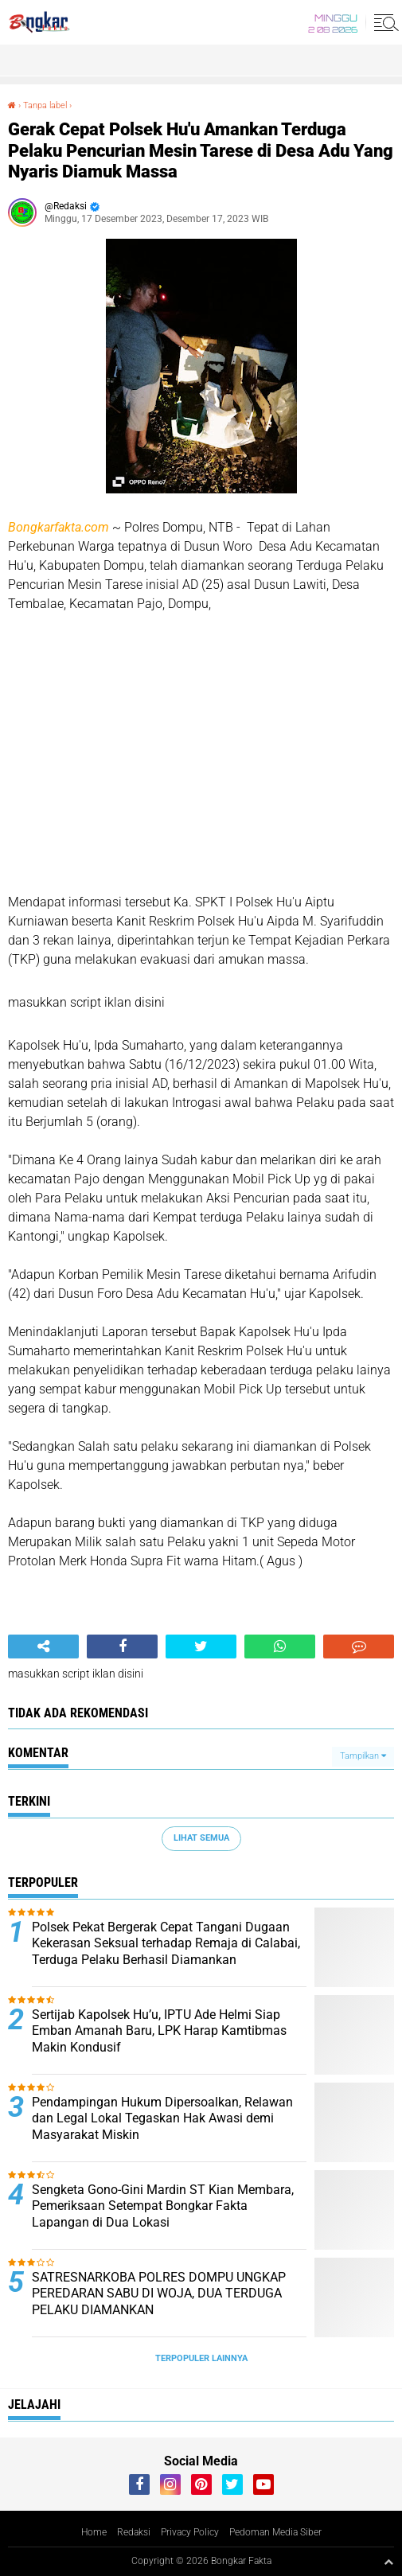 Image resolution: width=402 pixels, height=2576 pixels. What do you see at coordinates (363, 1756) in the screenshot?
I see `Tampilkan` at bounding box center [363, 1756].